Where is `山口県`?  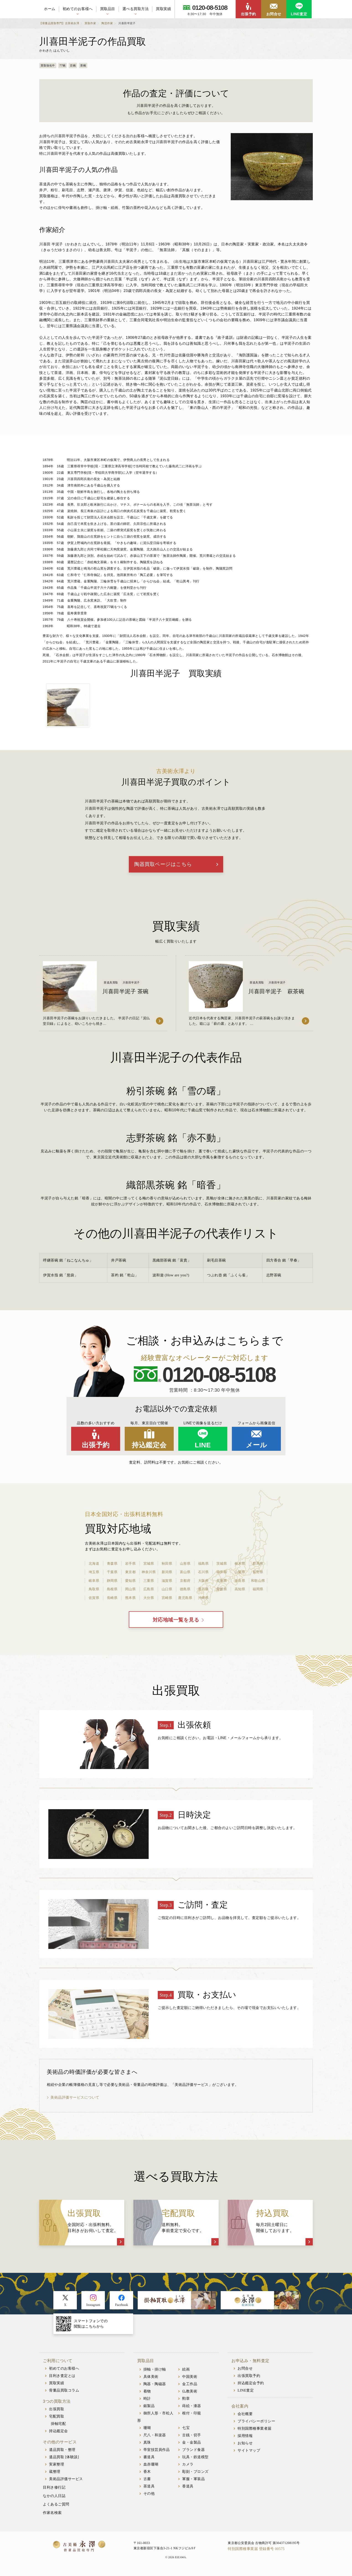 山口県 is located at coordinates (167, 1591).